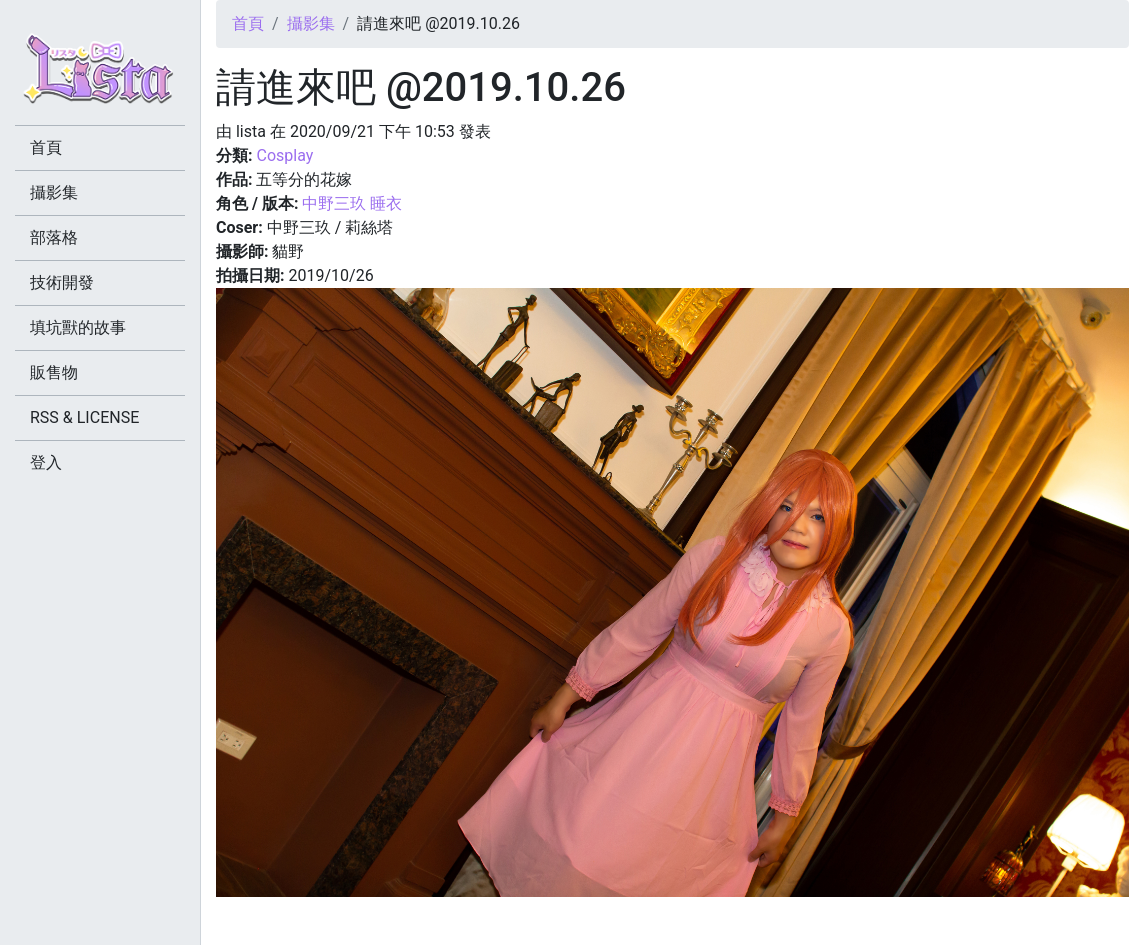 The width and height of the screenshot is (1144, 945). I want to click on 部落格, so click(54, 237).